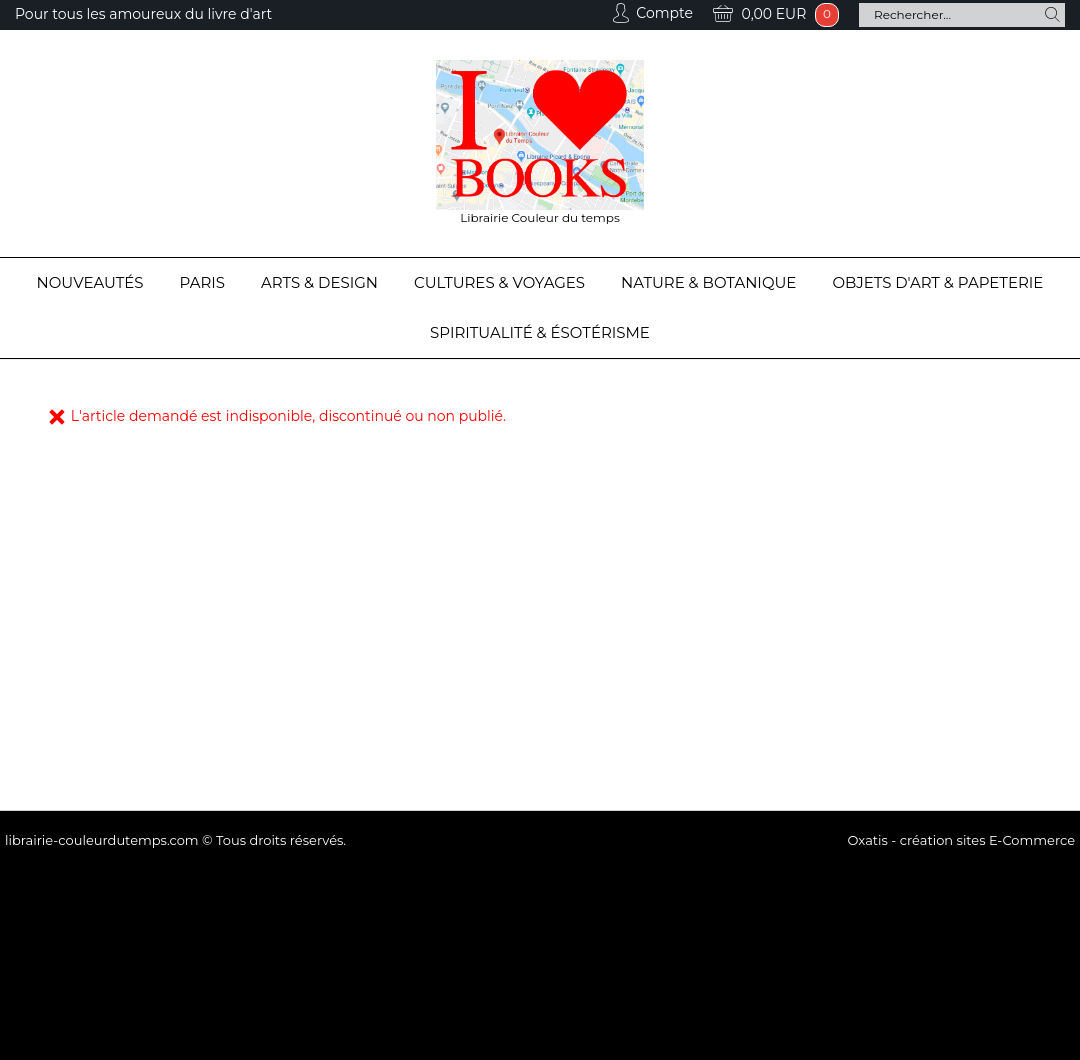 Image resolution: width=1080 pixels, height=1060 pixels. I want to click on Nature & Botanique, so click(708, 282).